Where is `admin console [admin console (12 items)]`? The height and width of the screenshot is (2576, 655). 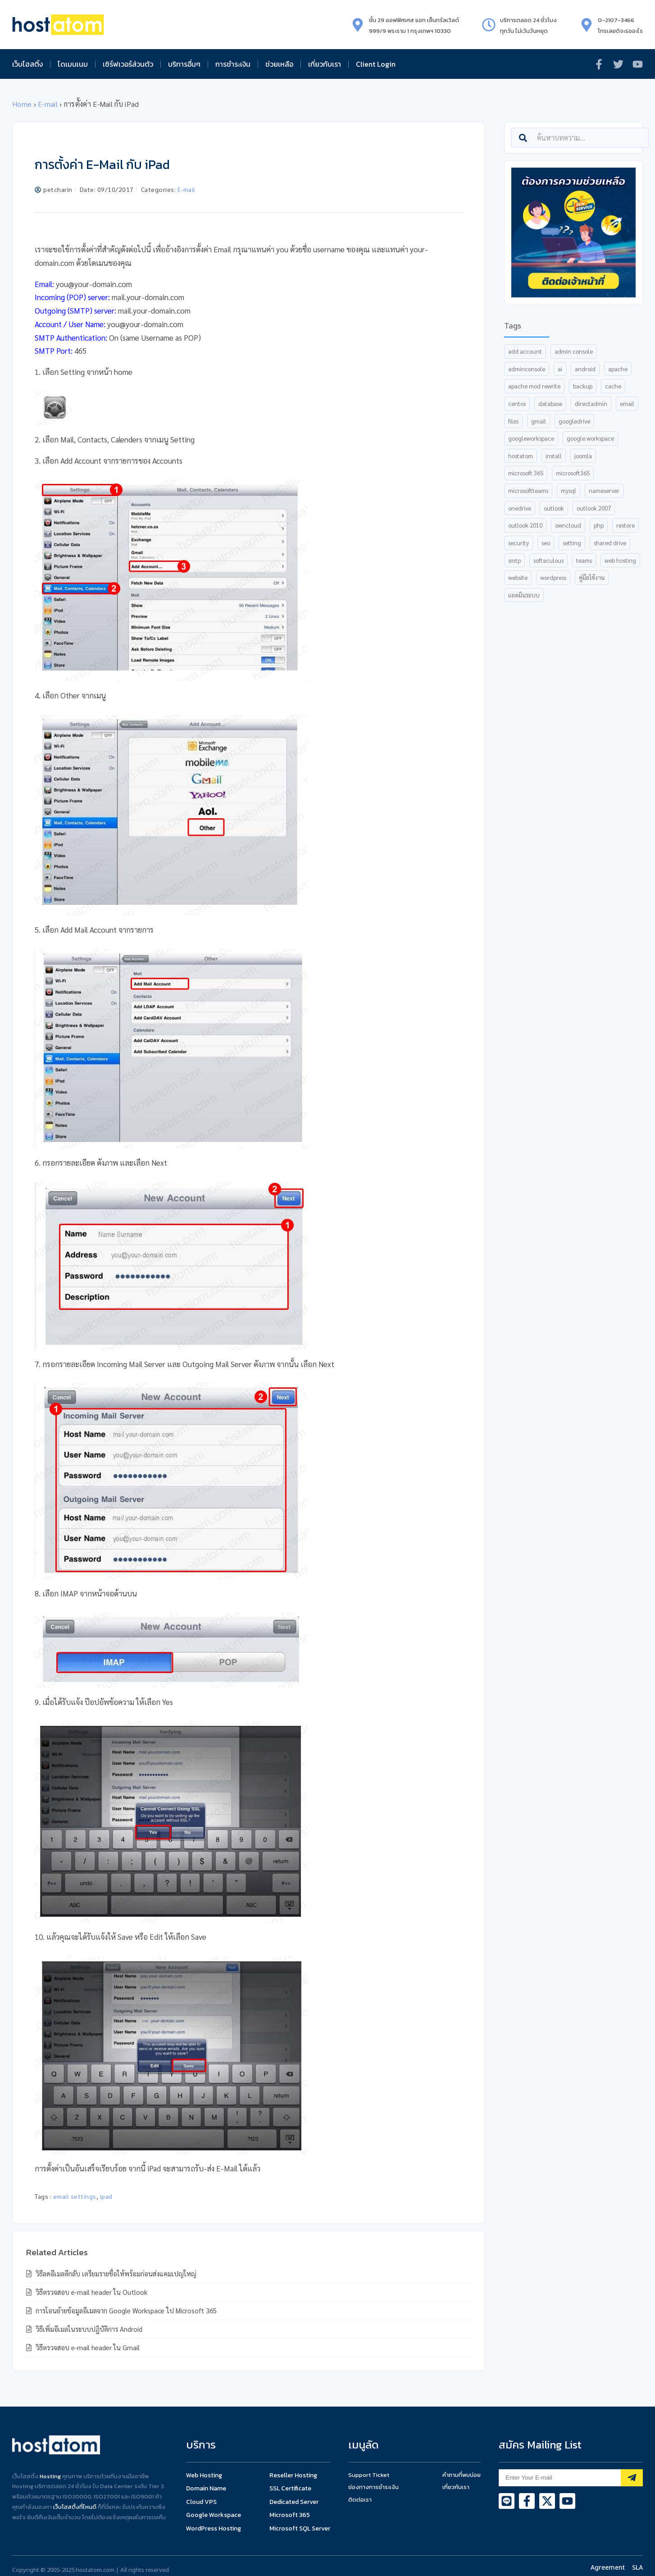
admin console [admin console (12 items)] is located at coordinates (574, 351).